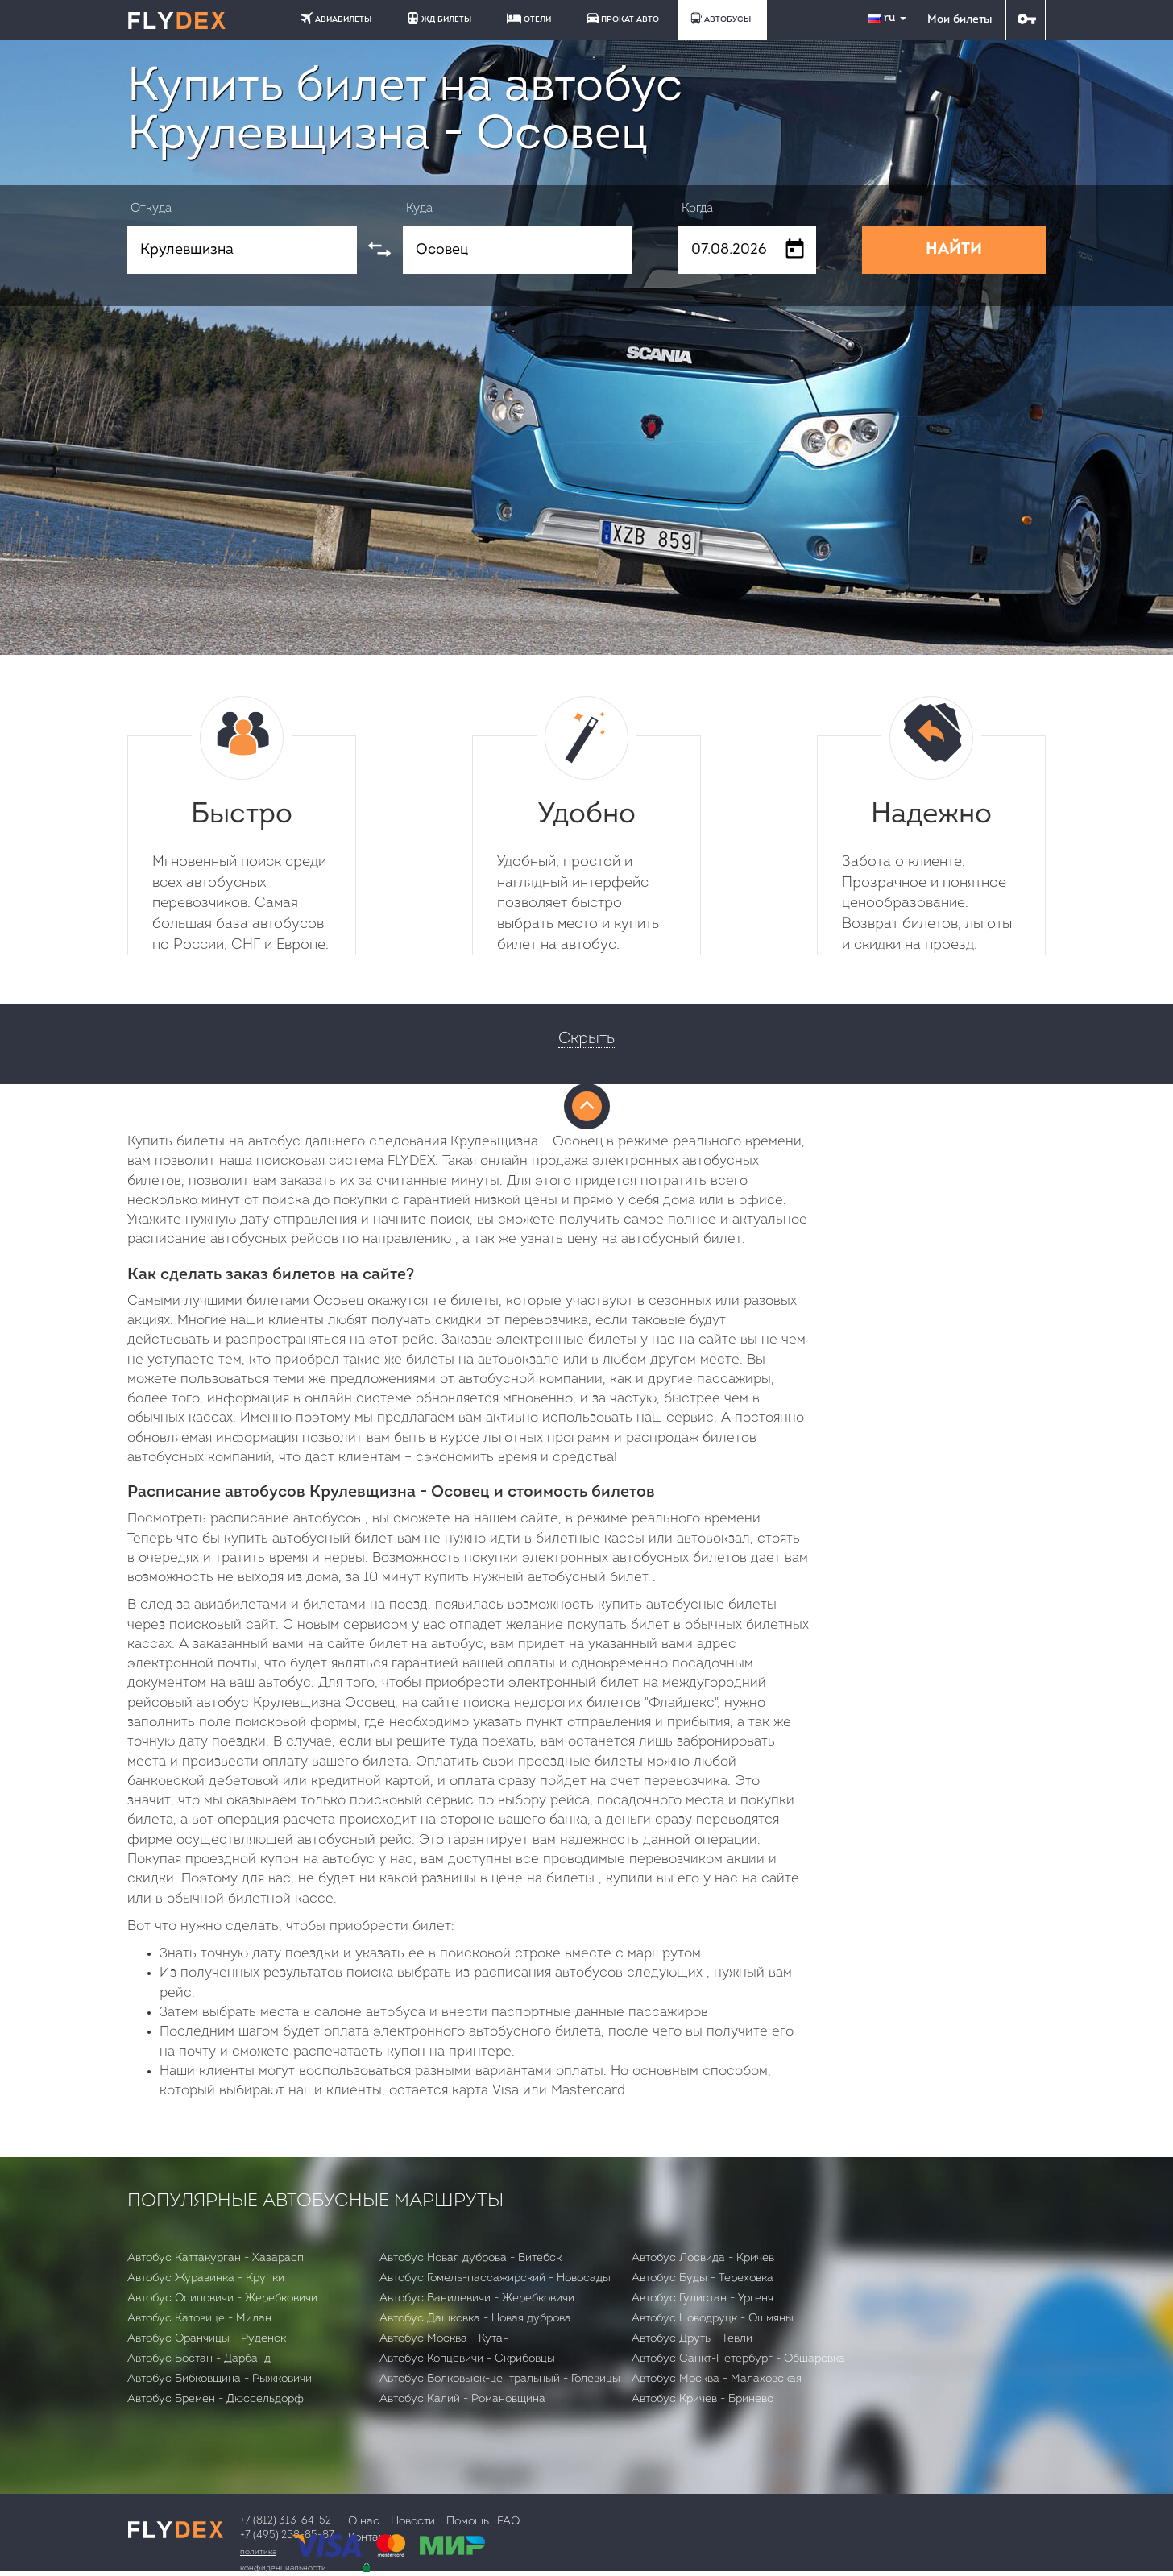 Image resolution: width=1173 pixels, height=2576 pixels. Describe the element at coordinates (205, 2278) in the screenshot. I see `Автобус Журавинка - Крупки` at that location.